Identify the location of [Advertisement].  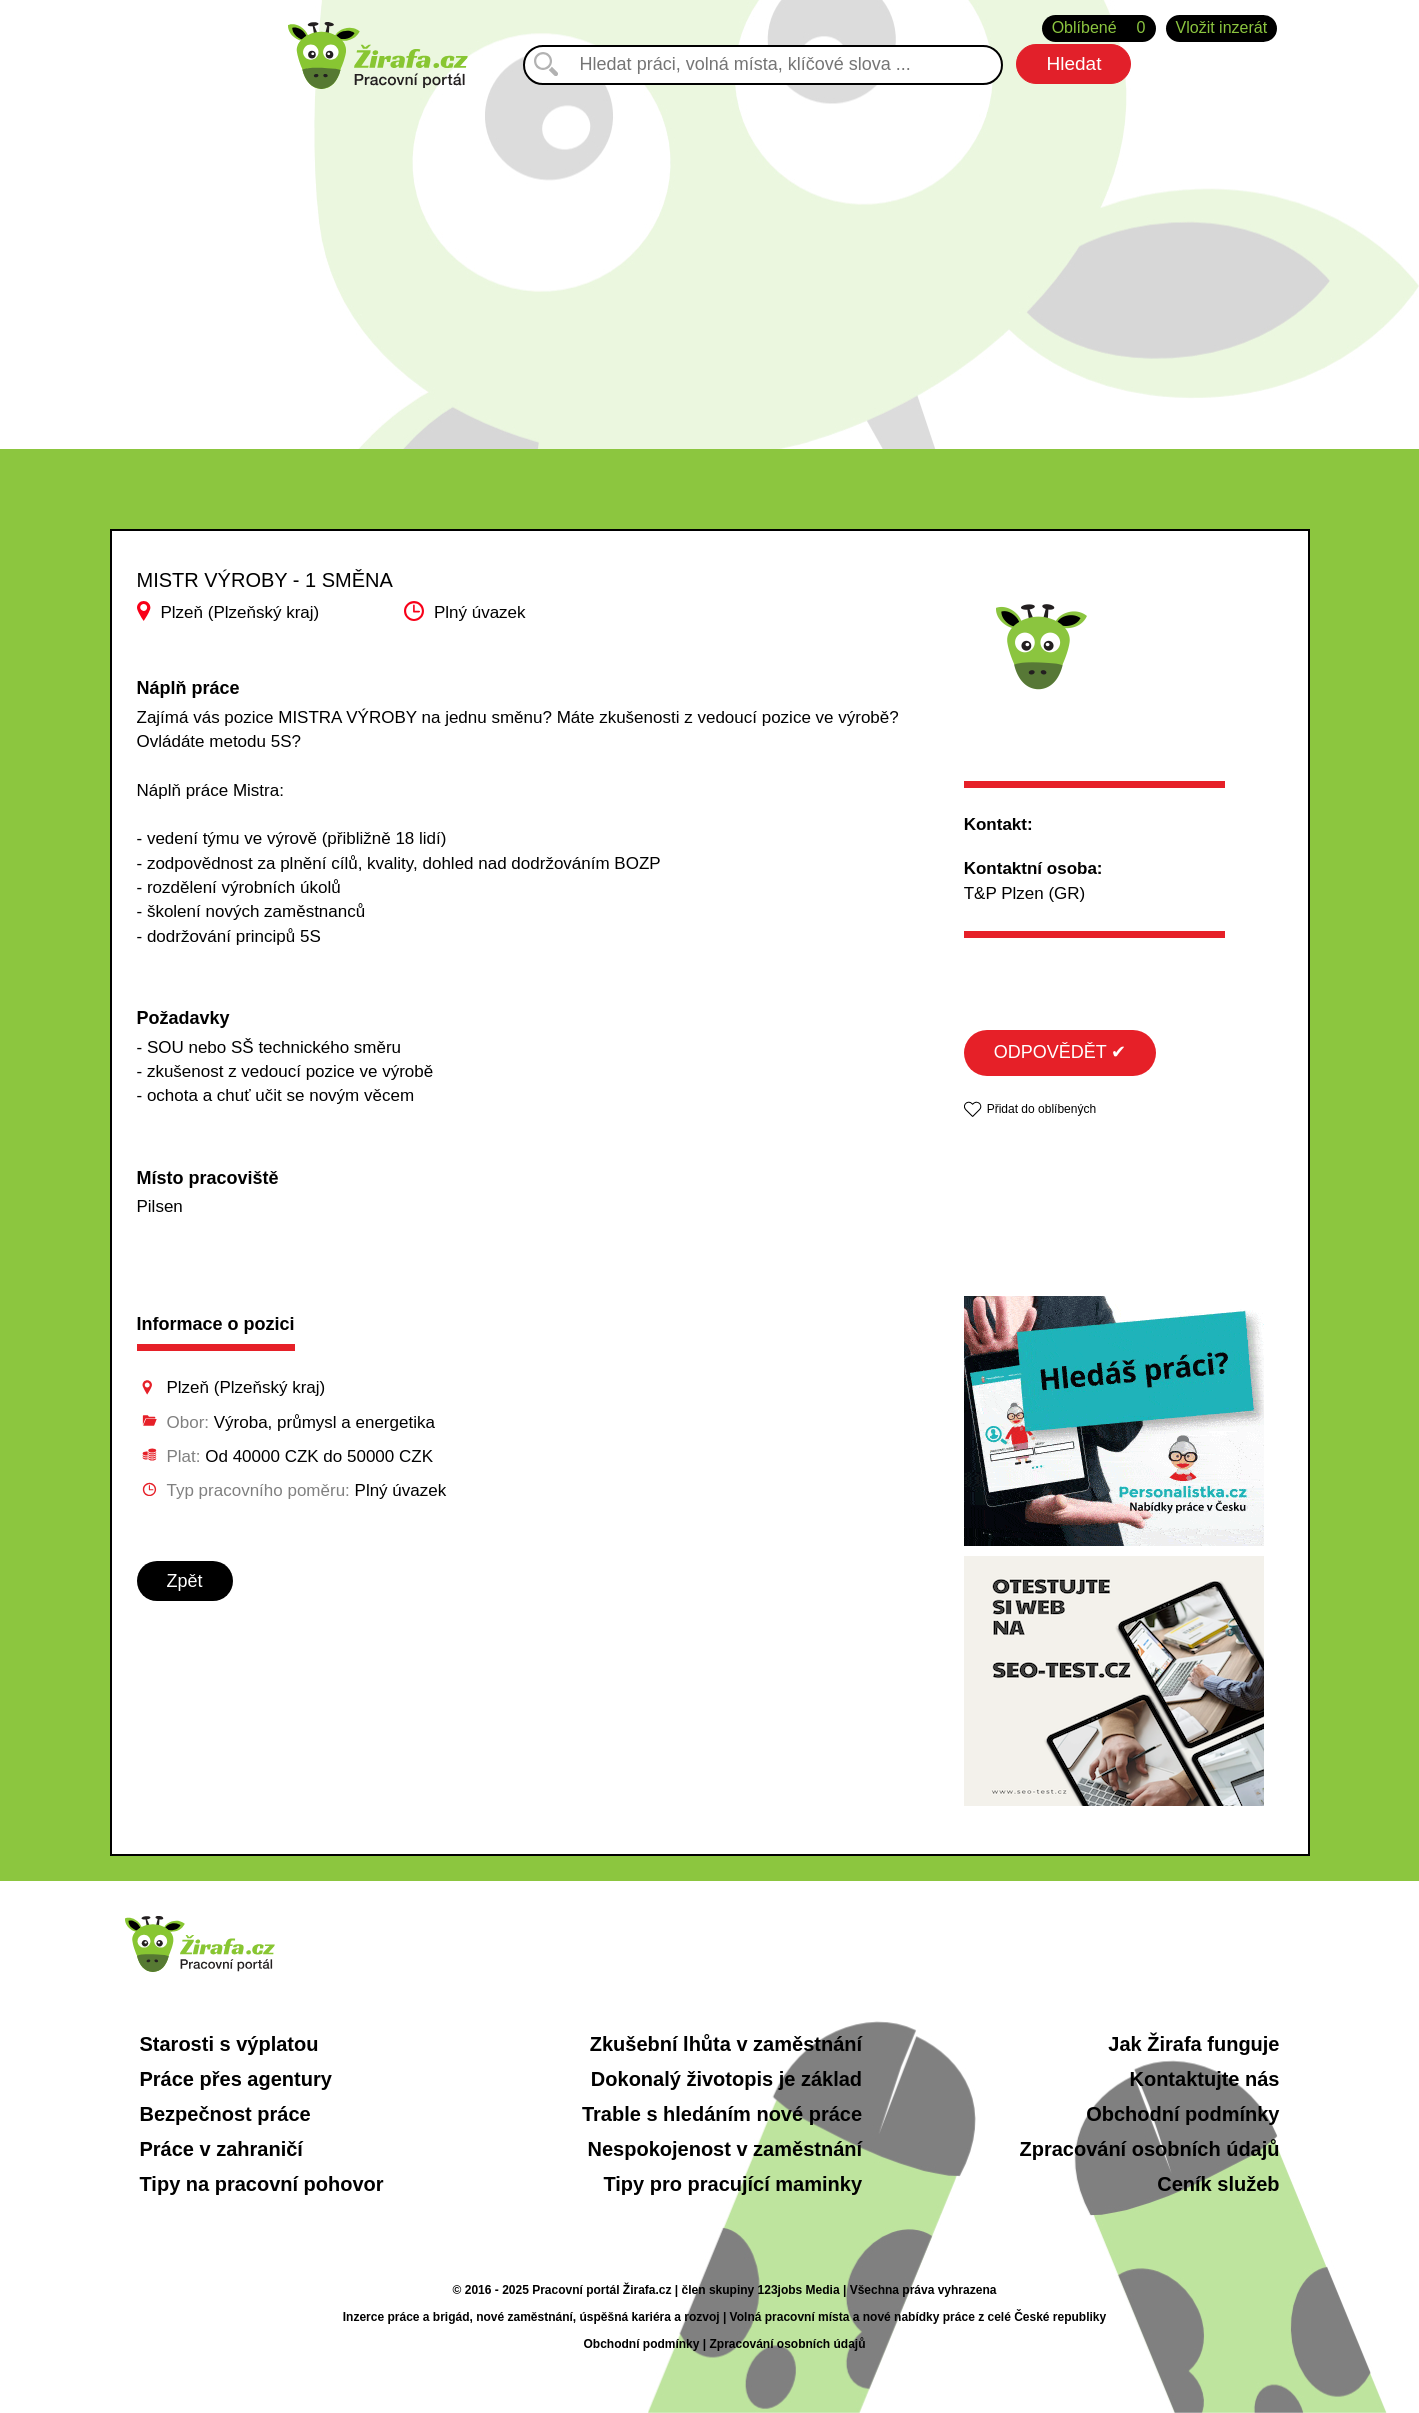
(710, 259).